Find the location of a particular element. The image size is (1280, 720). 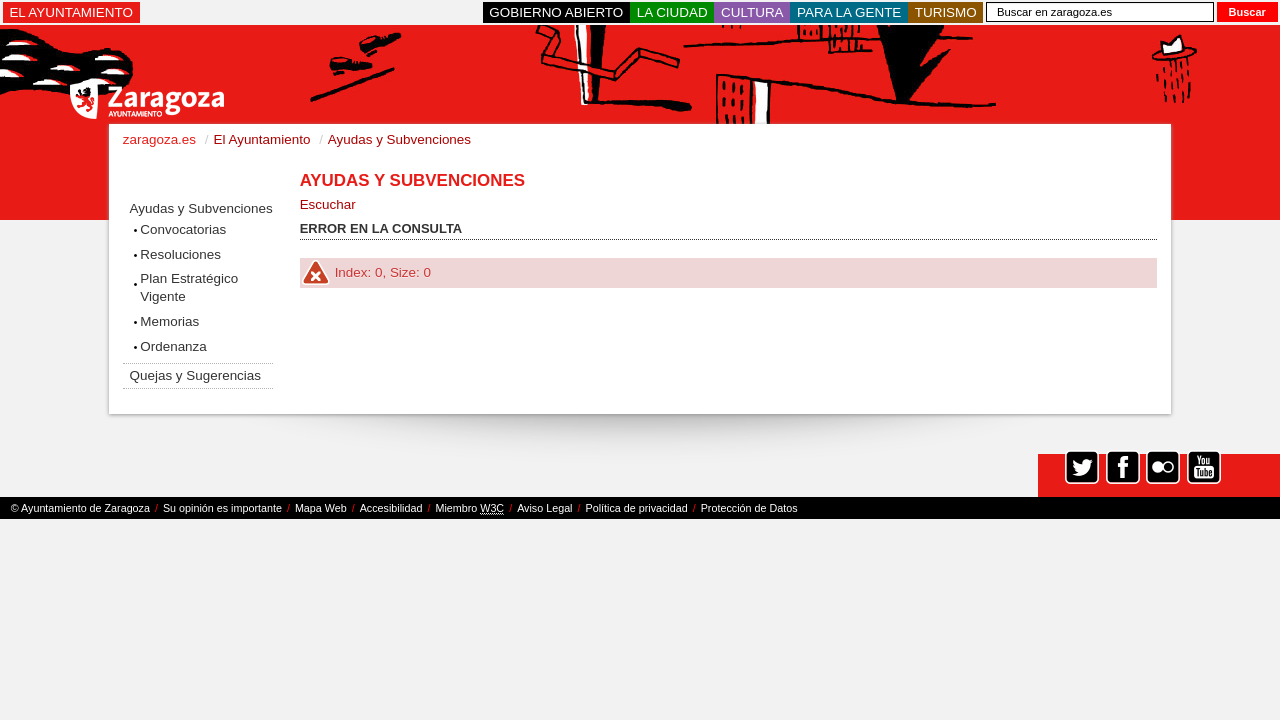

Accesibilidad is located at coordinates (391, 508).